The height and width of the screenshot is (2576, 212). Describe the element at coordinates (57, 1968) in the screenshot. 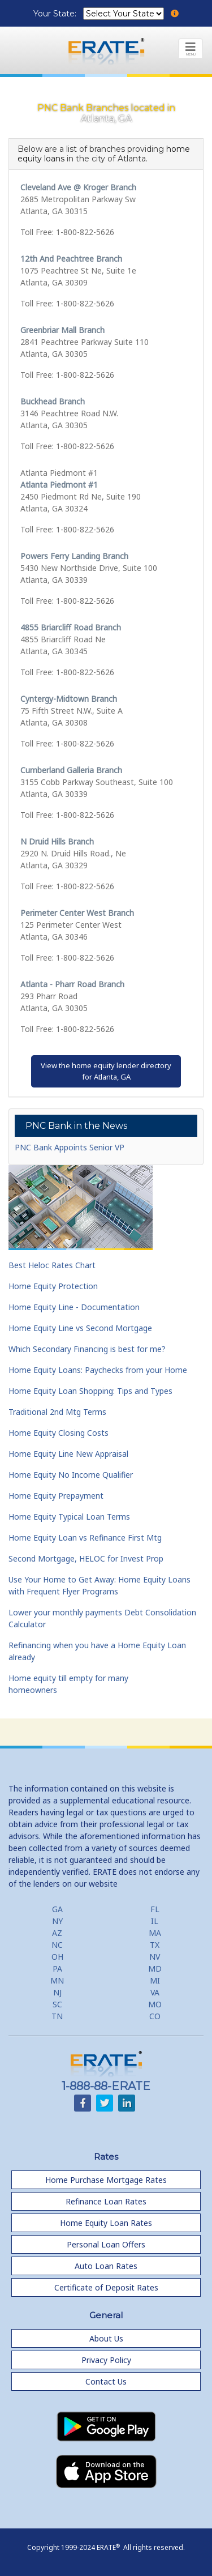

I see `PA` at that location.